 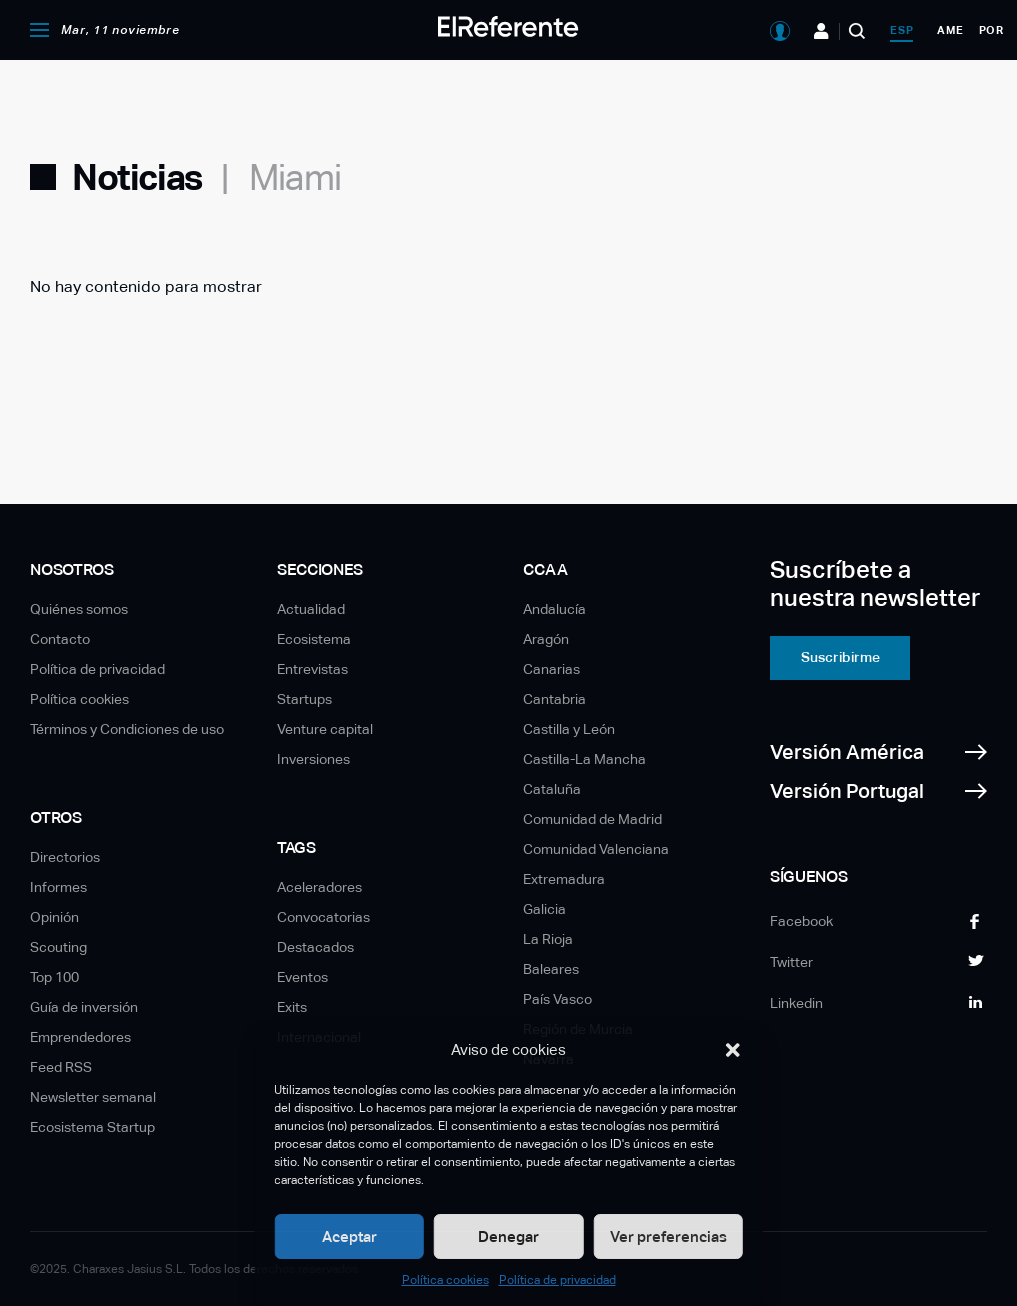 I want to click on Convocatorias, so click(x=323, y=917).